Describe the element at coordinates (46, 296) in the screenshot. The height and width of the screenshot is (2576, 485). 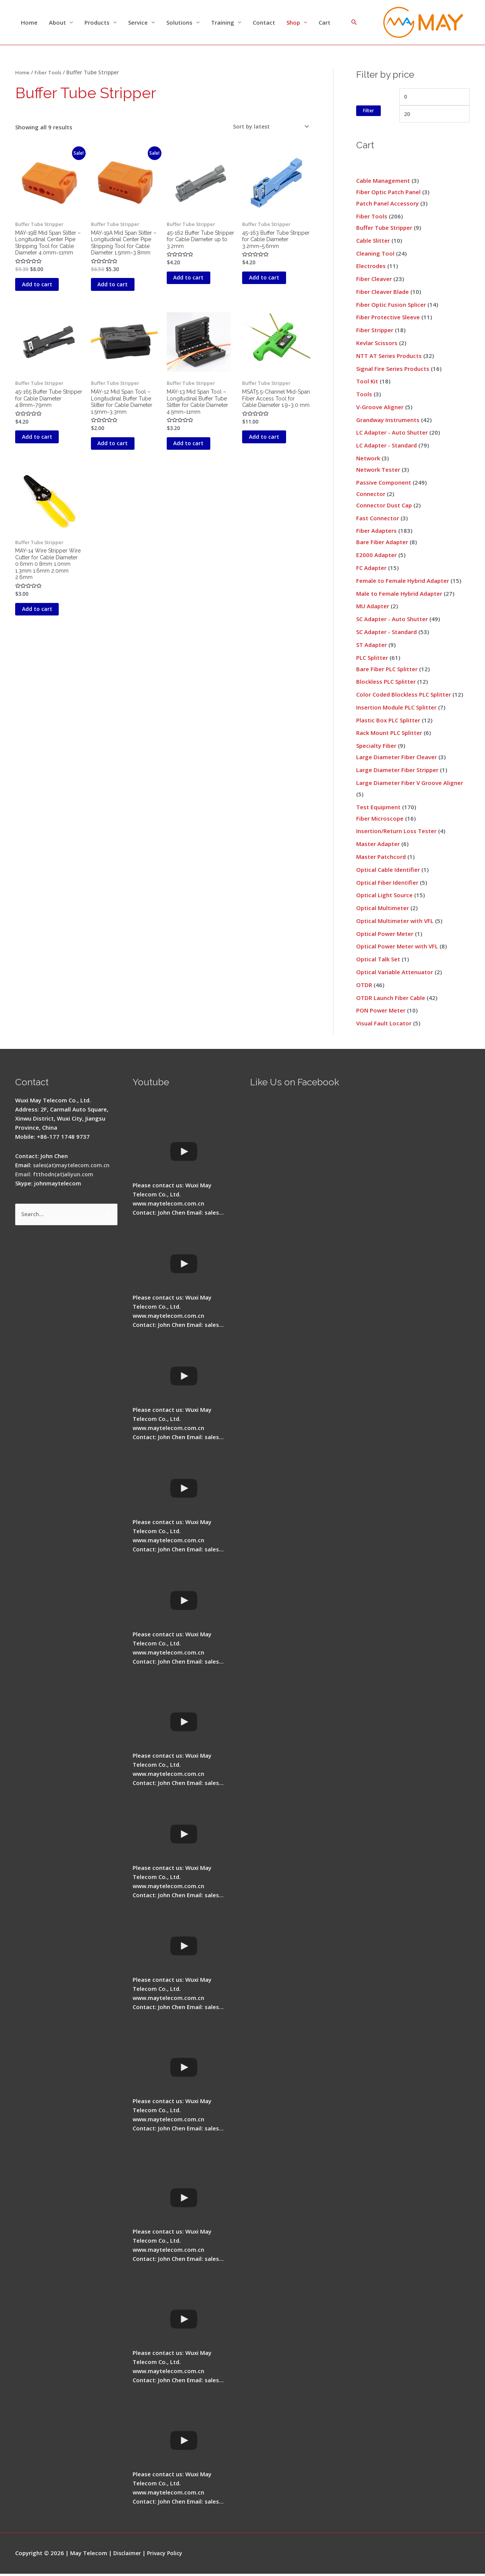
I see `Add to cart [button]` at that location.